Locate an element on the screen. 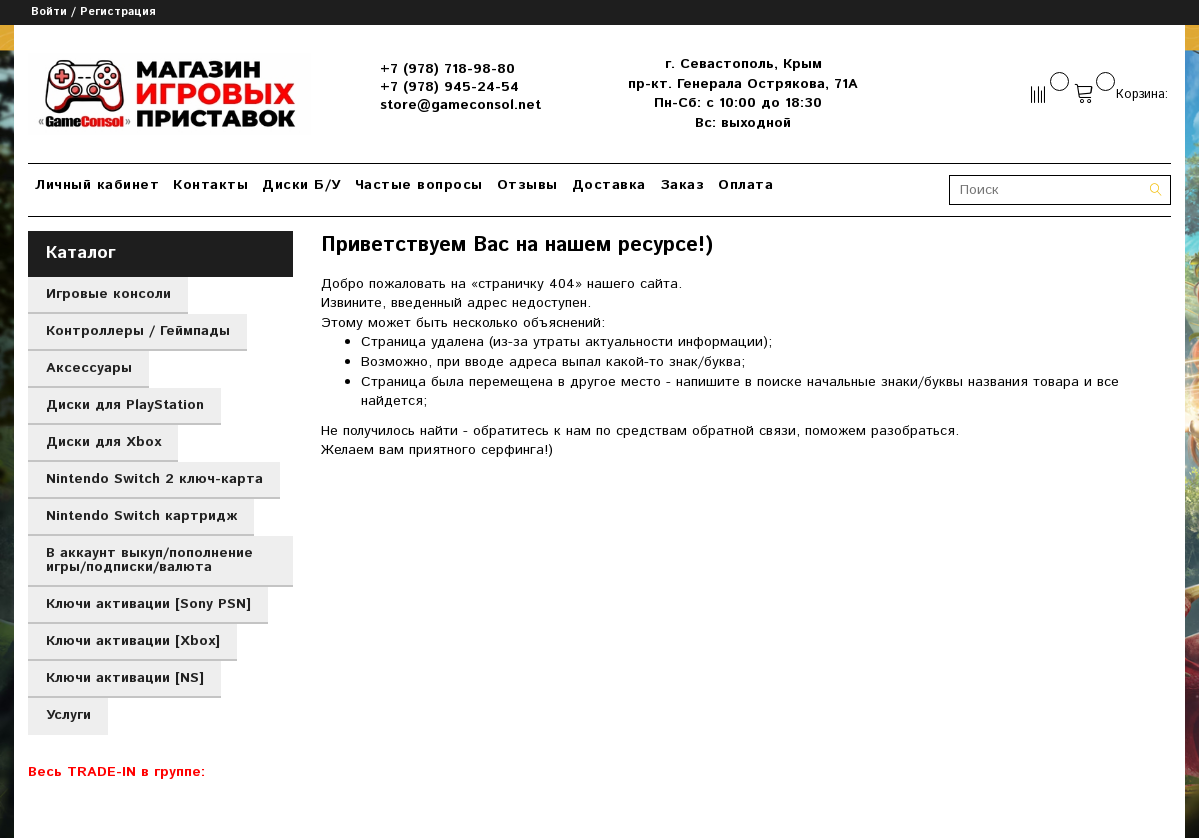 This screenshot has height=838, width=1199. +7 (978) 718-98-80 is located at coordinates (447, 69).